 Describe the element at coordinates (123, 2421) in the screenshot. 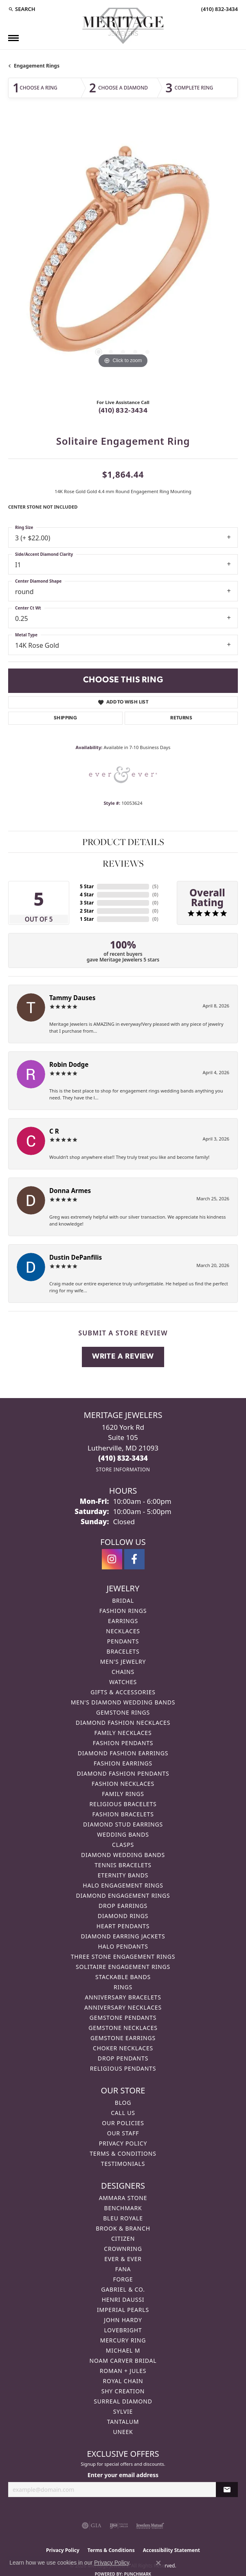

I see `Tantalum [menuitem]` at that location.